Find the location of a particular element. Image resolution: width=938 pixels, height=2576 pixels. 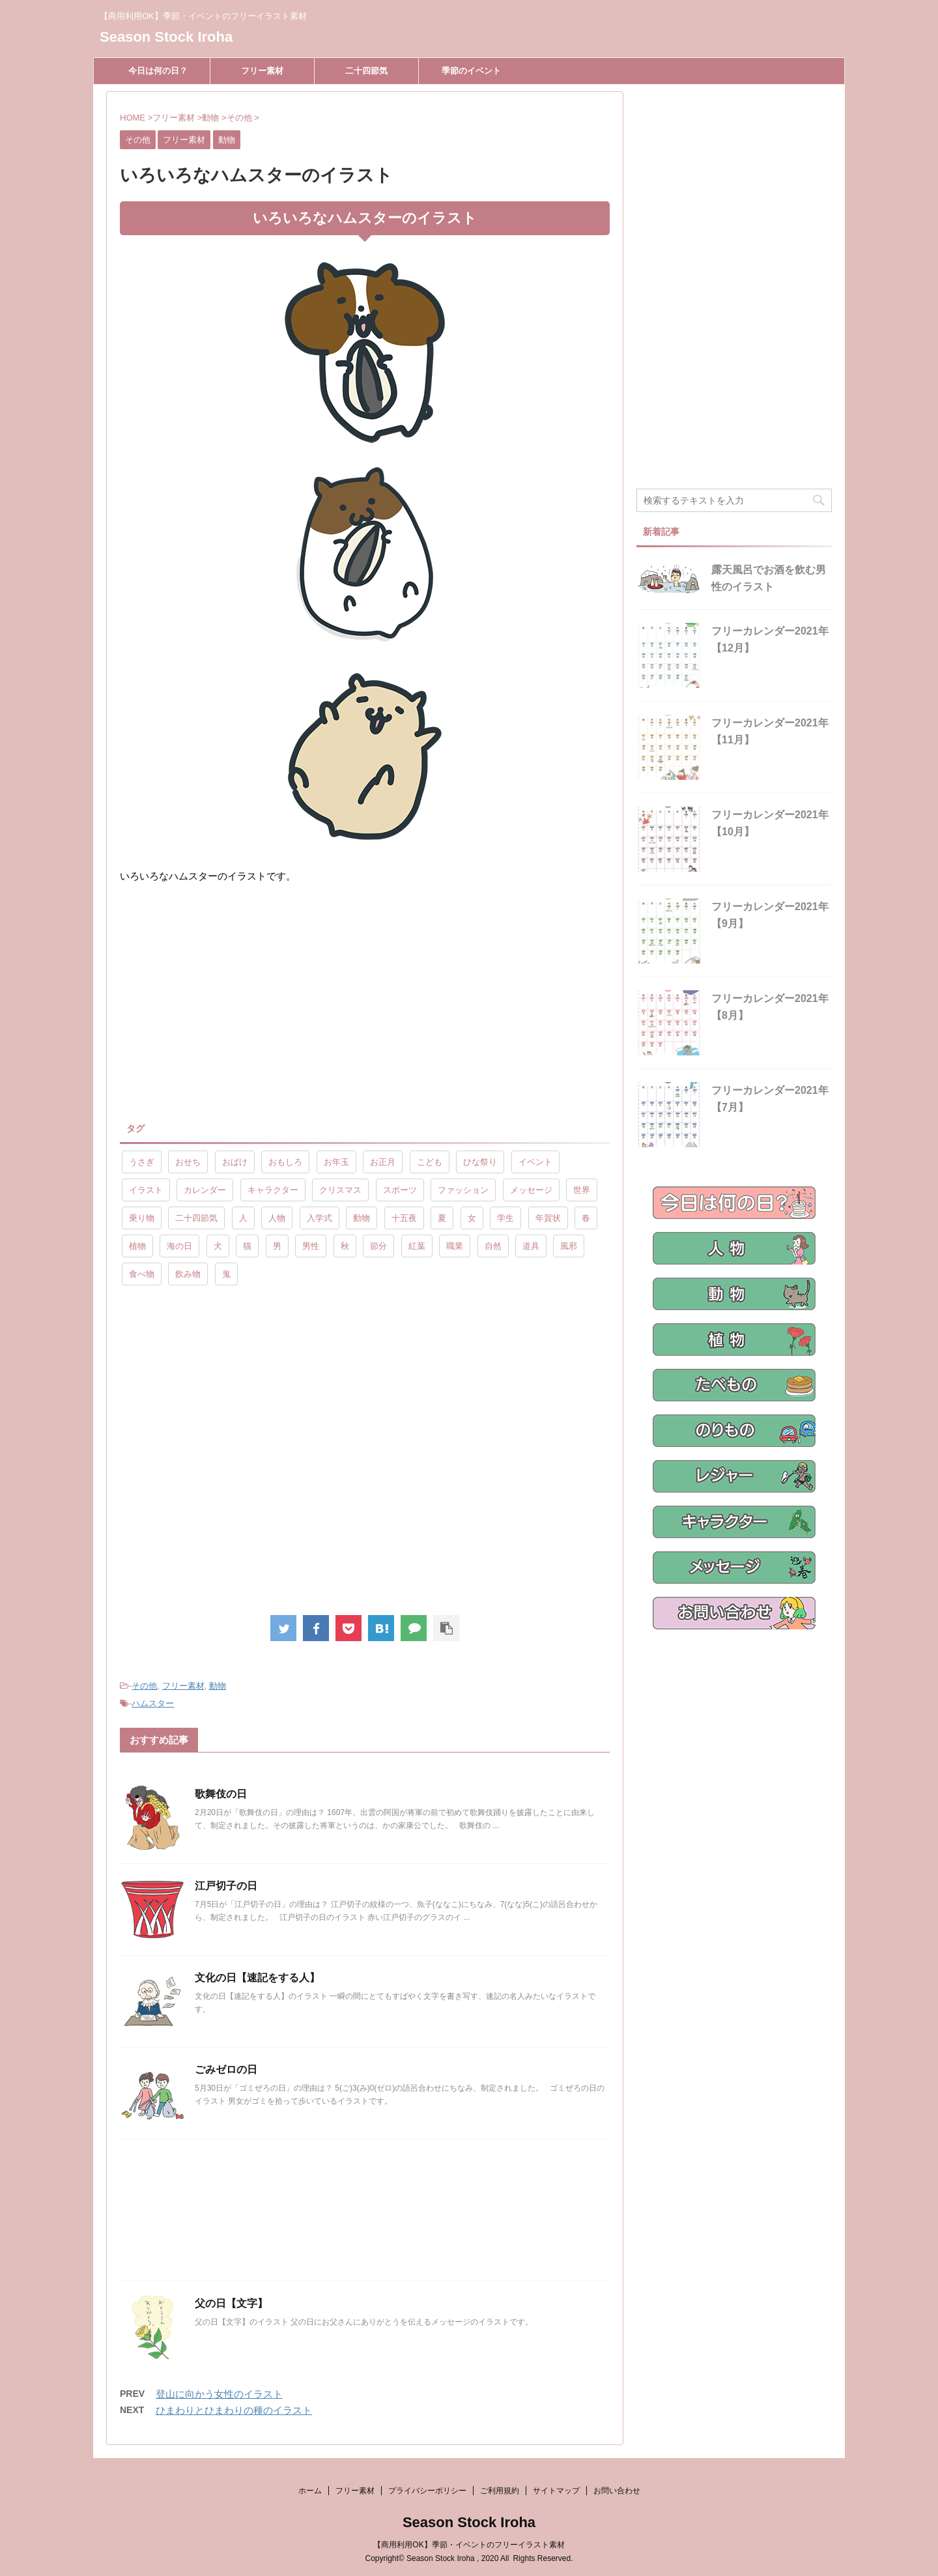

男 [男 (143個の項目)] is located at coordinates (277, 1246).